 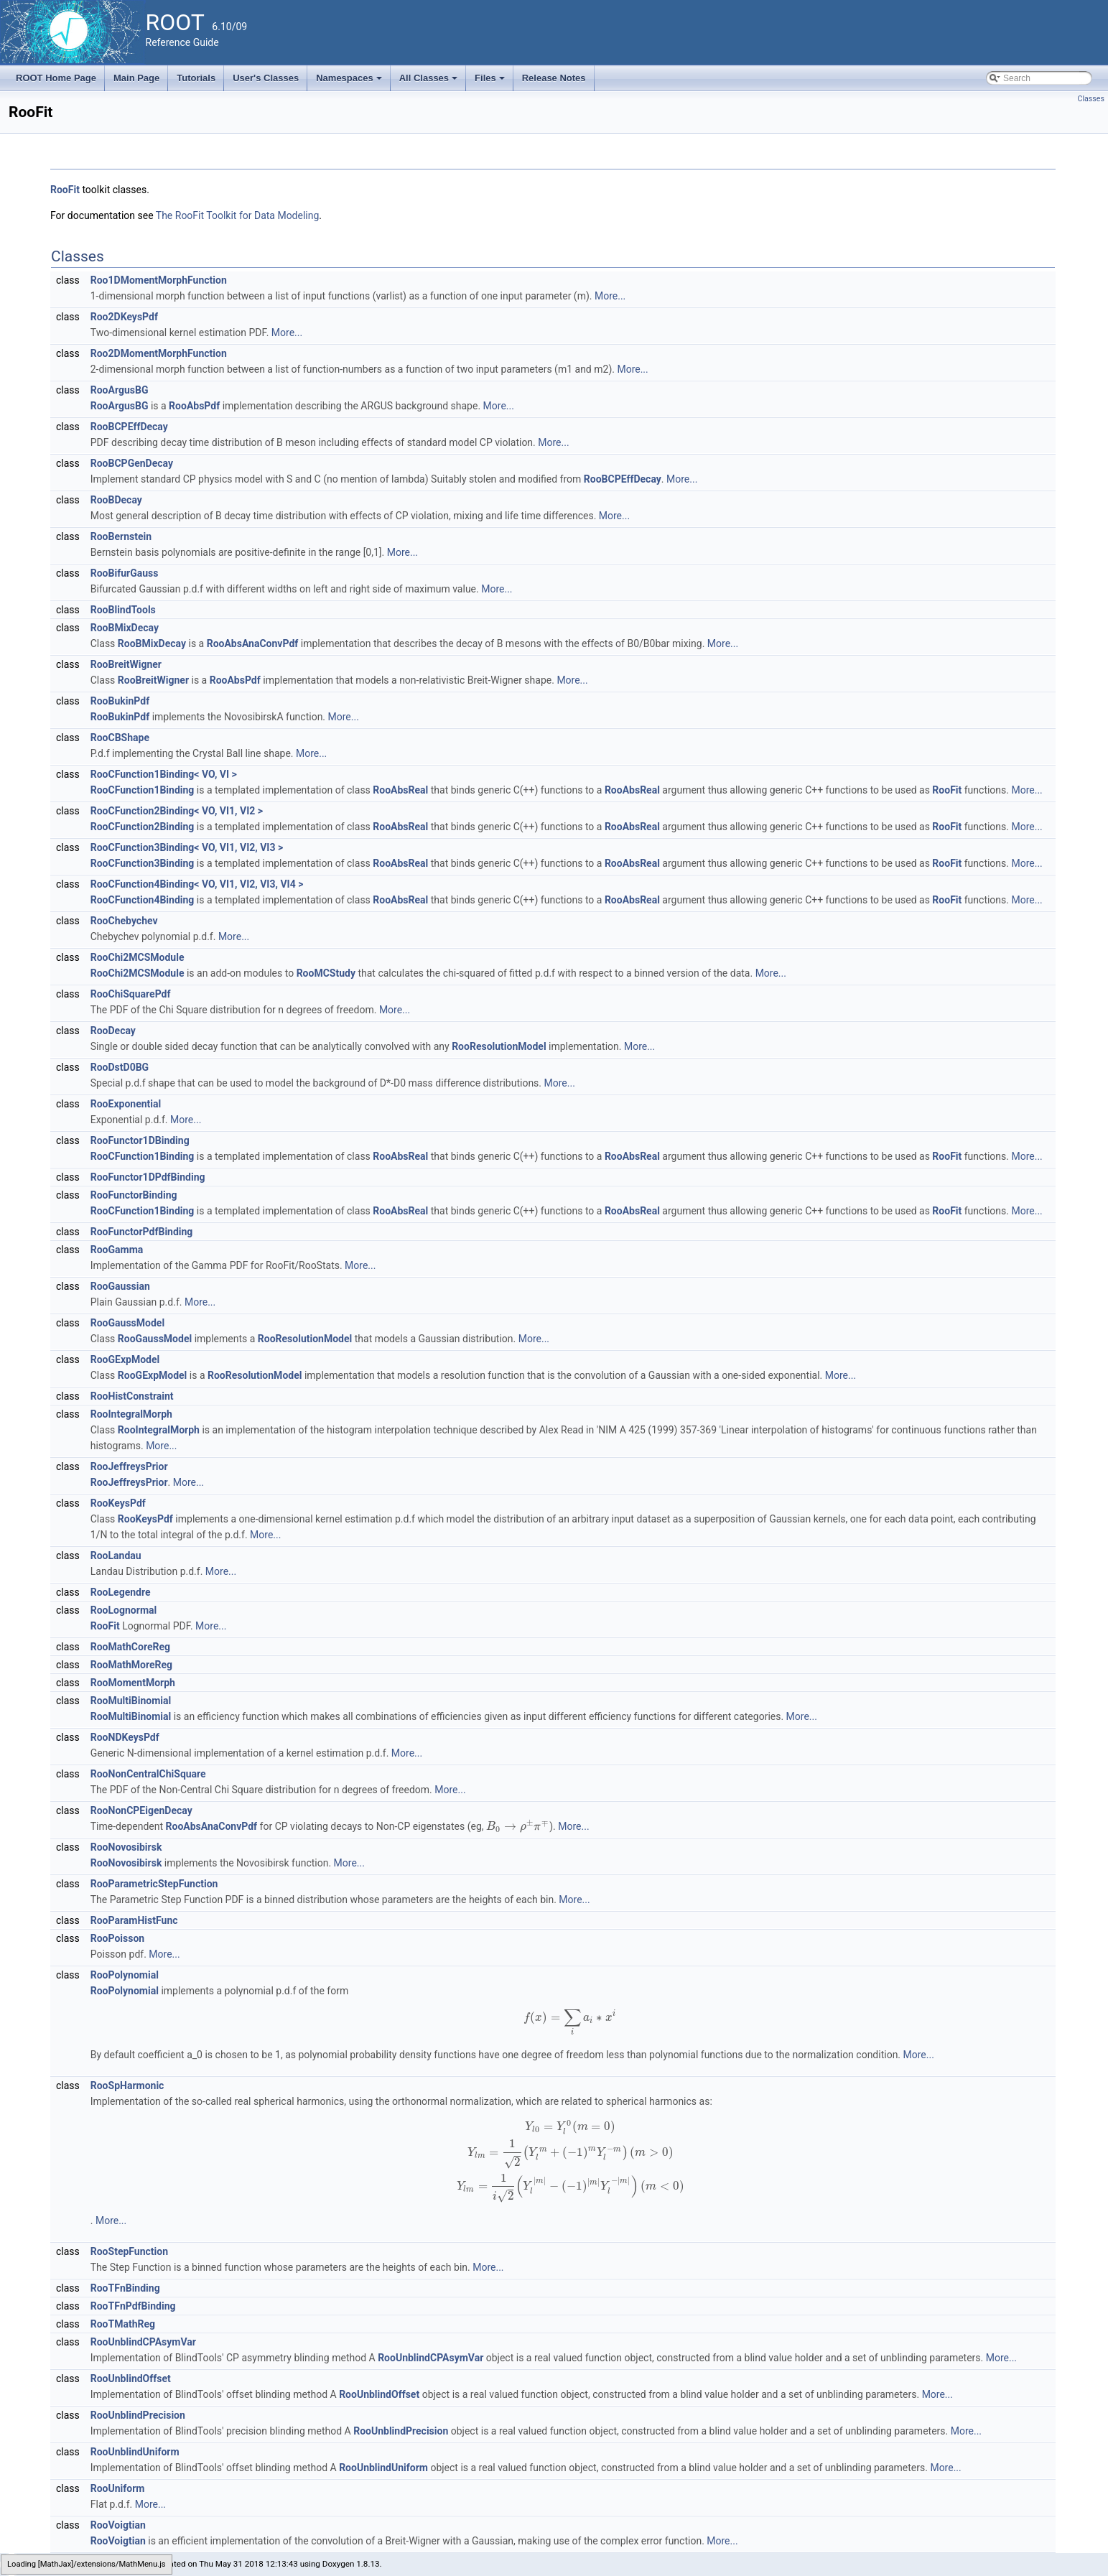 I want to click on Files, so click(x=491, y=82).